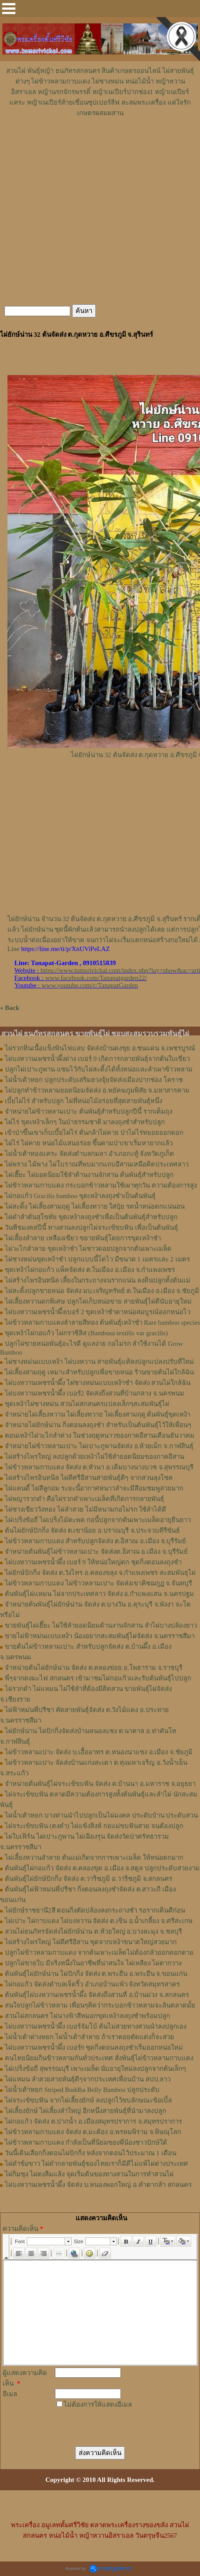 The height and width of the screenshot is (2576, 200). What do you see at coordinates (97, 1090) in the screenshot?
I see `ไผ่ปลูกทำข้าวหลามยอดนิยมจัดส่ง อ.พยัคฆภูมพิสัย จ.มหาสารคาม` at bounding box center [97, 1090].